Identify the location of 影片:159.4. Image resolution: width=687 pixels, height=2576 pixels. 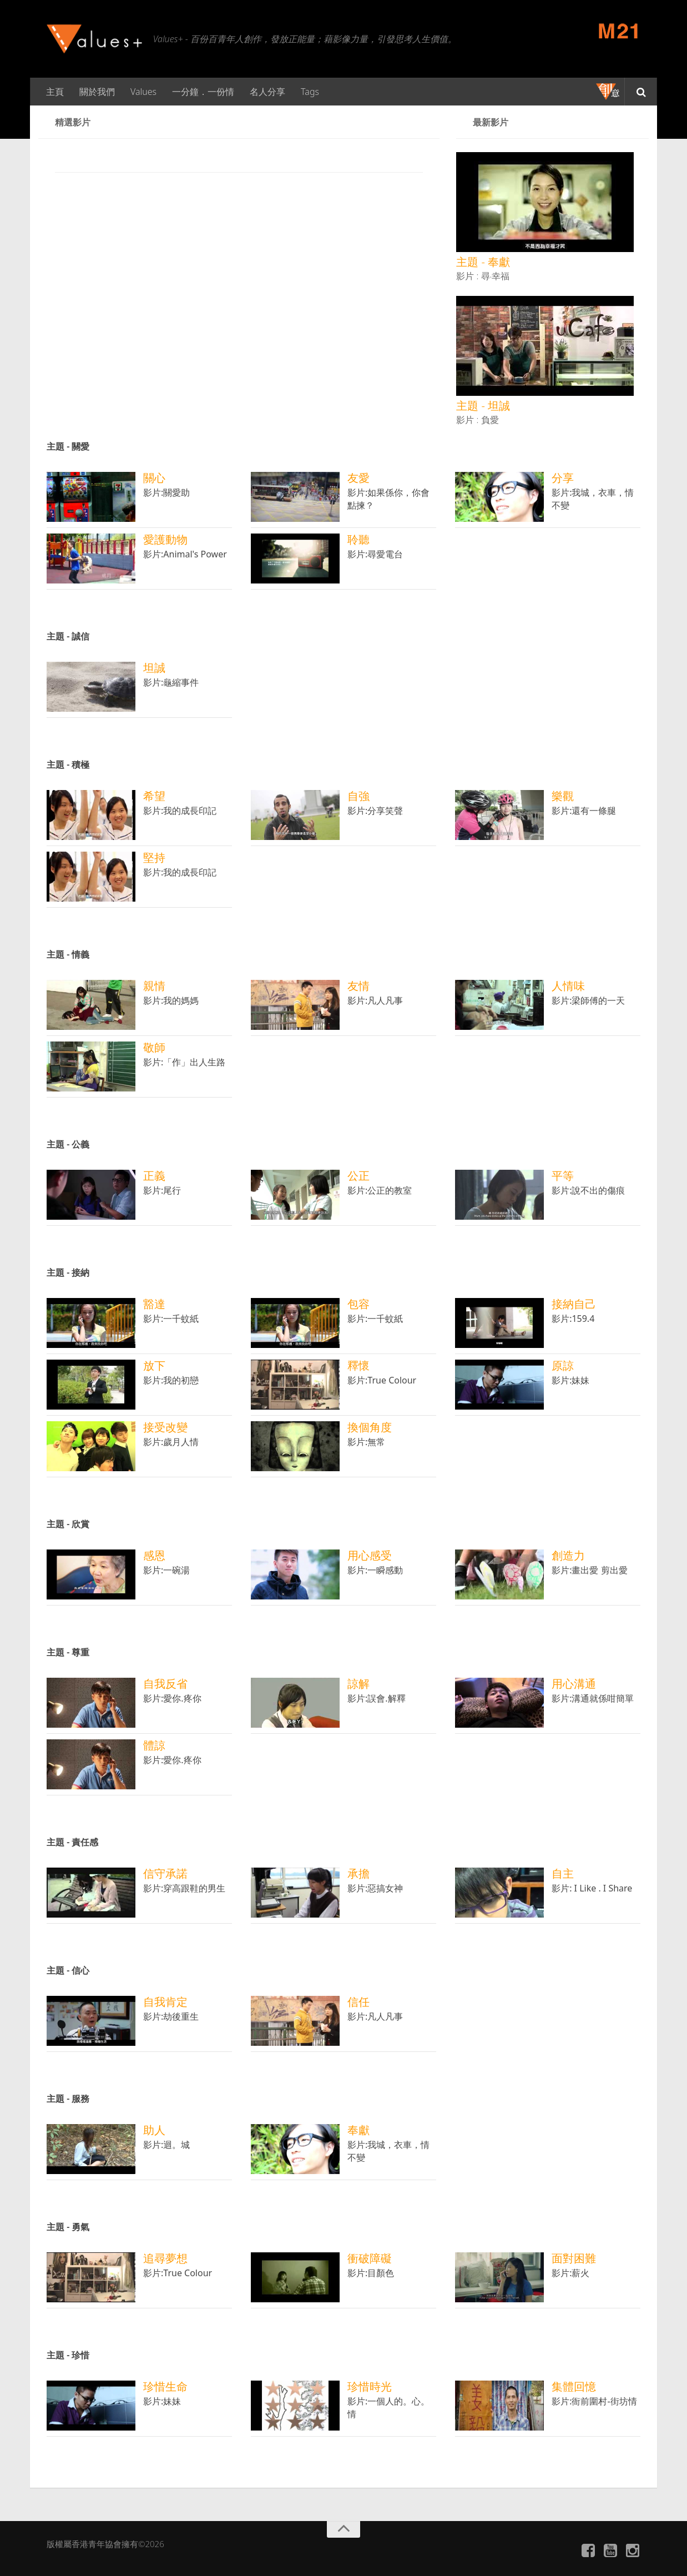
(573, 1318).